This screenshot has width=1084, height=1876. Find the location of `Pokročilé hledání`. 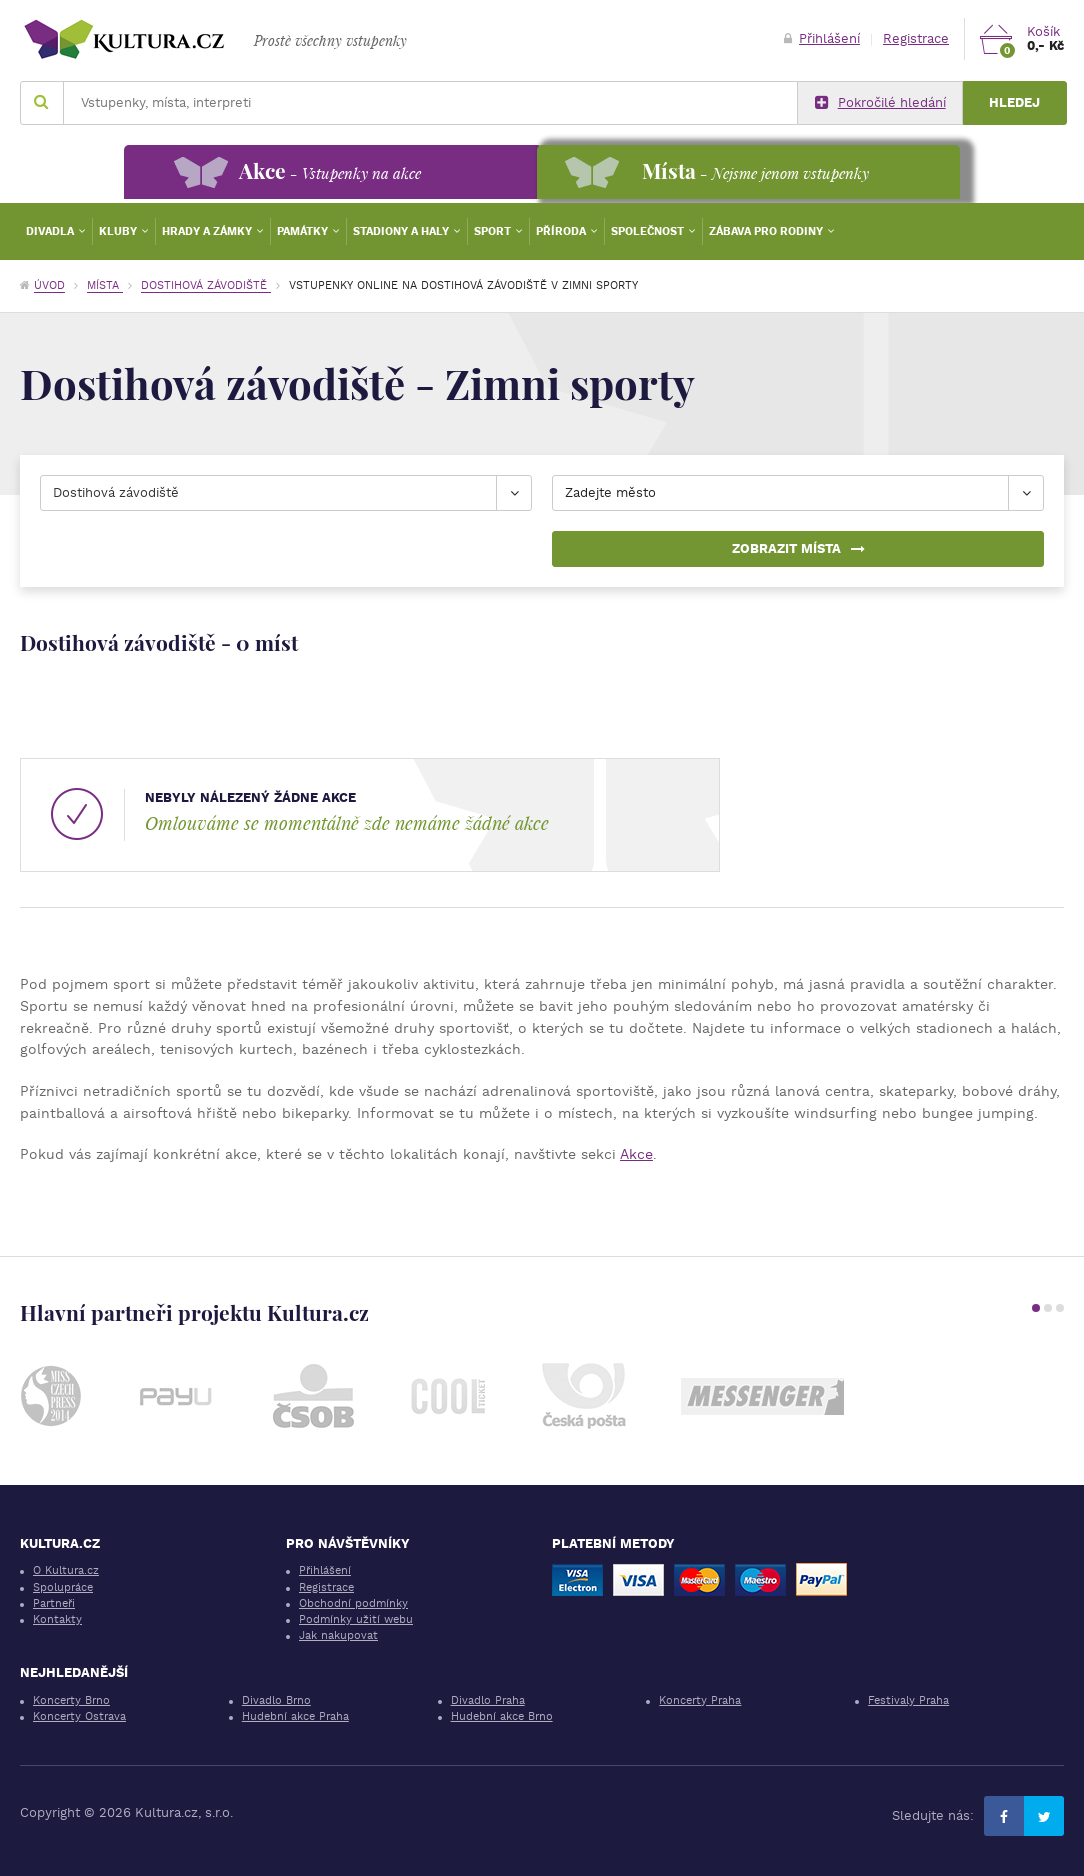

Pokročilé hledání is located at coordinates (880, 103).